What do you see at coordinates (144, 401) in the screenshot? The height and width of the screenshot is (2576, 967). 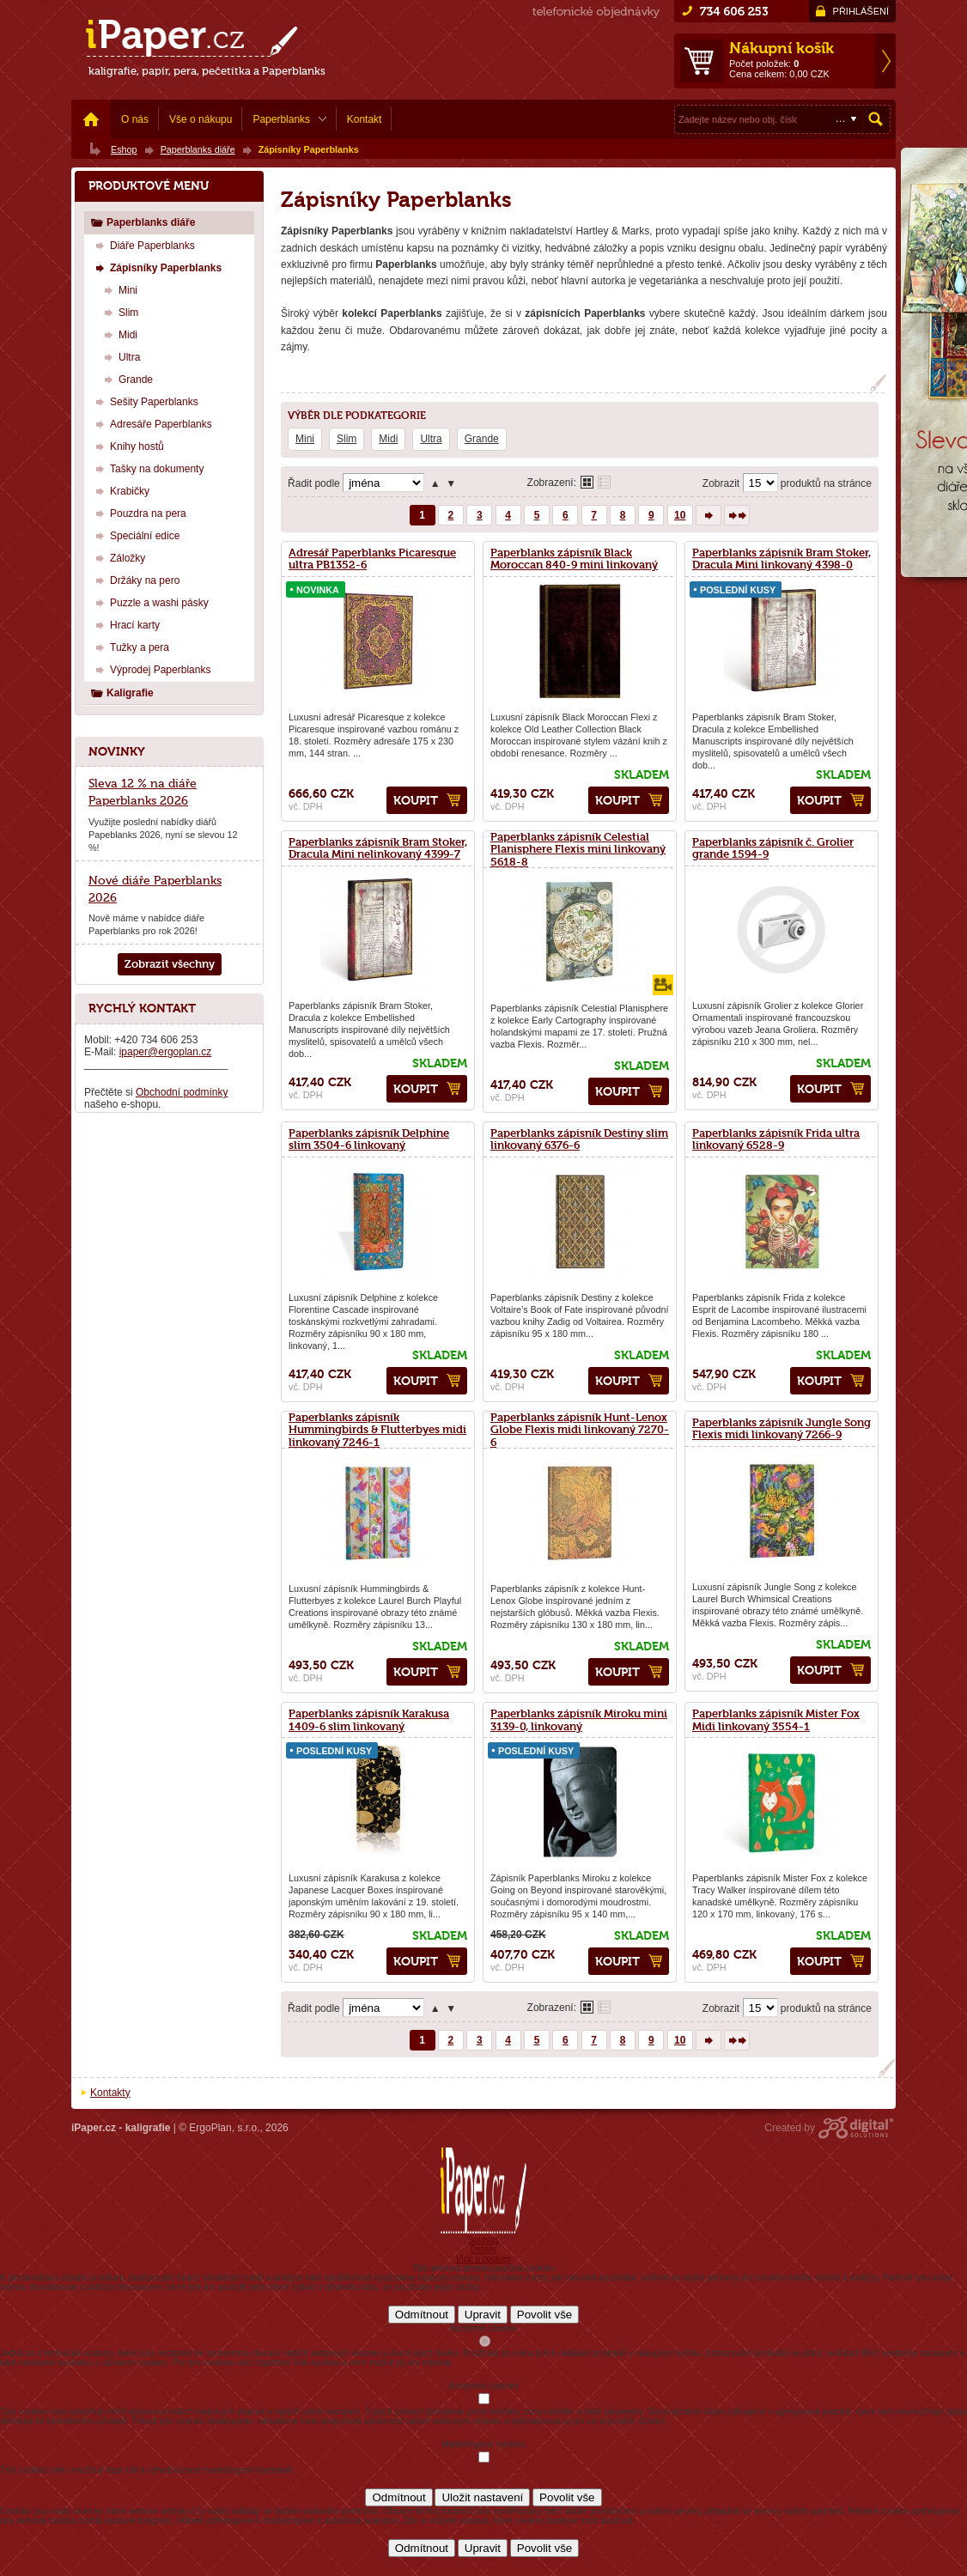 I see `Sešity Paperblanks` at bounding box center [144, 401].